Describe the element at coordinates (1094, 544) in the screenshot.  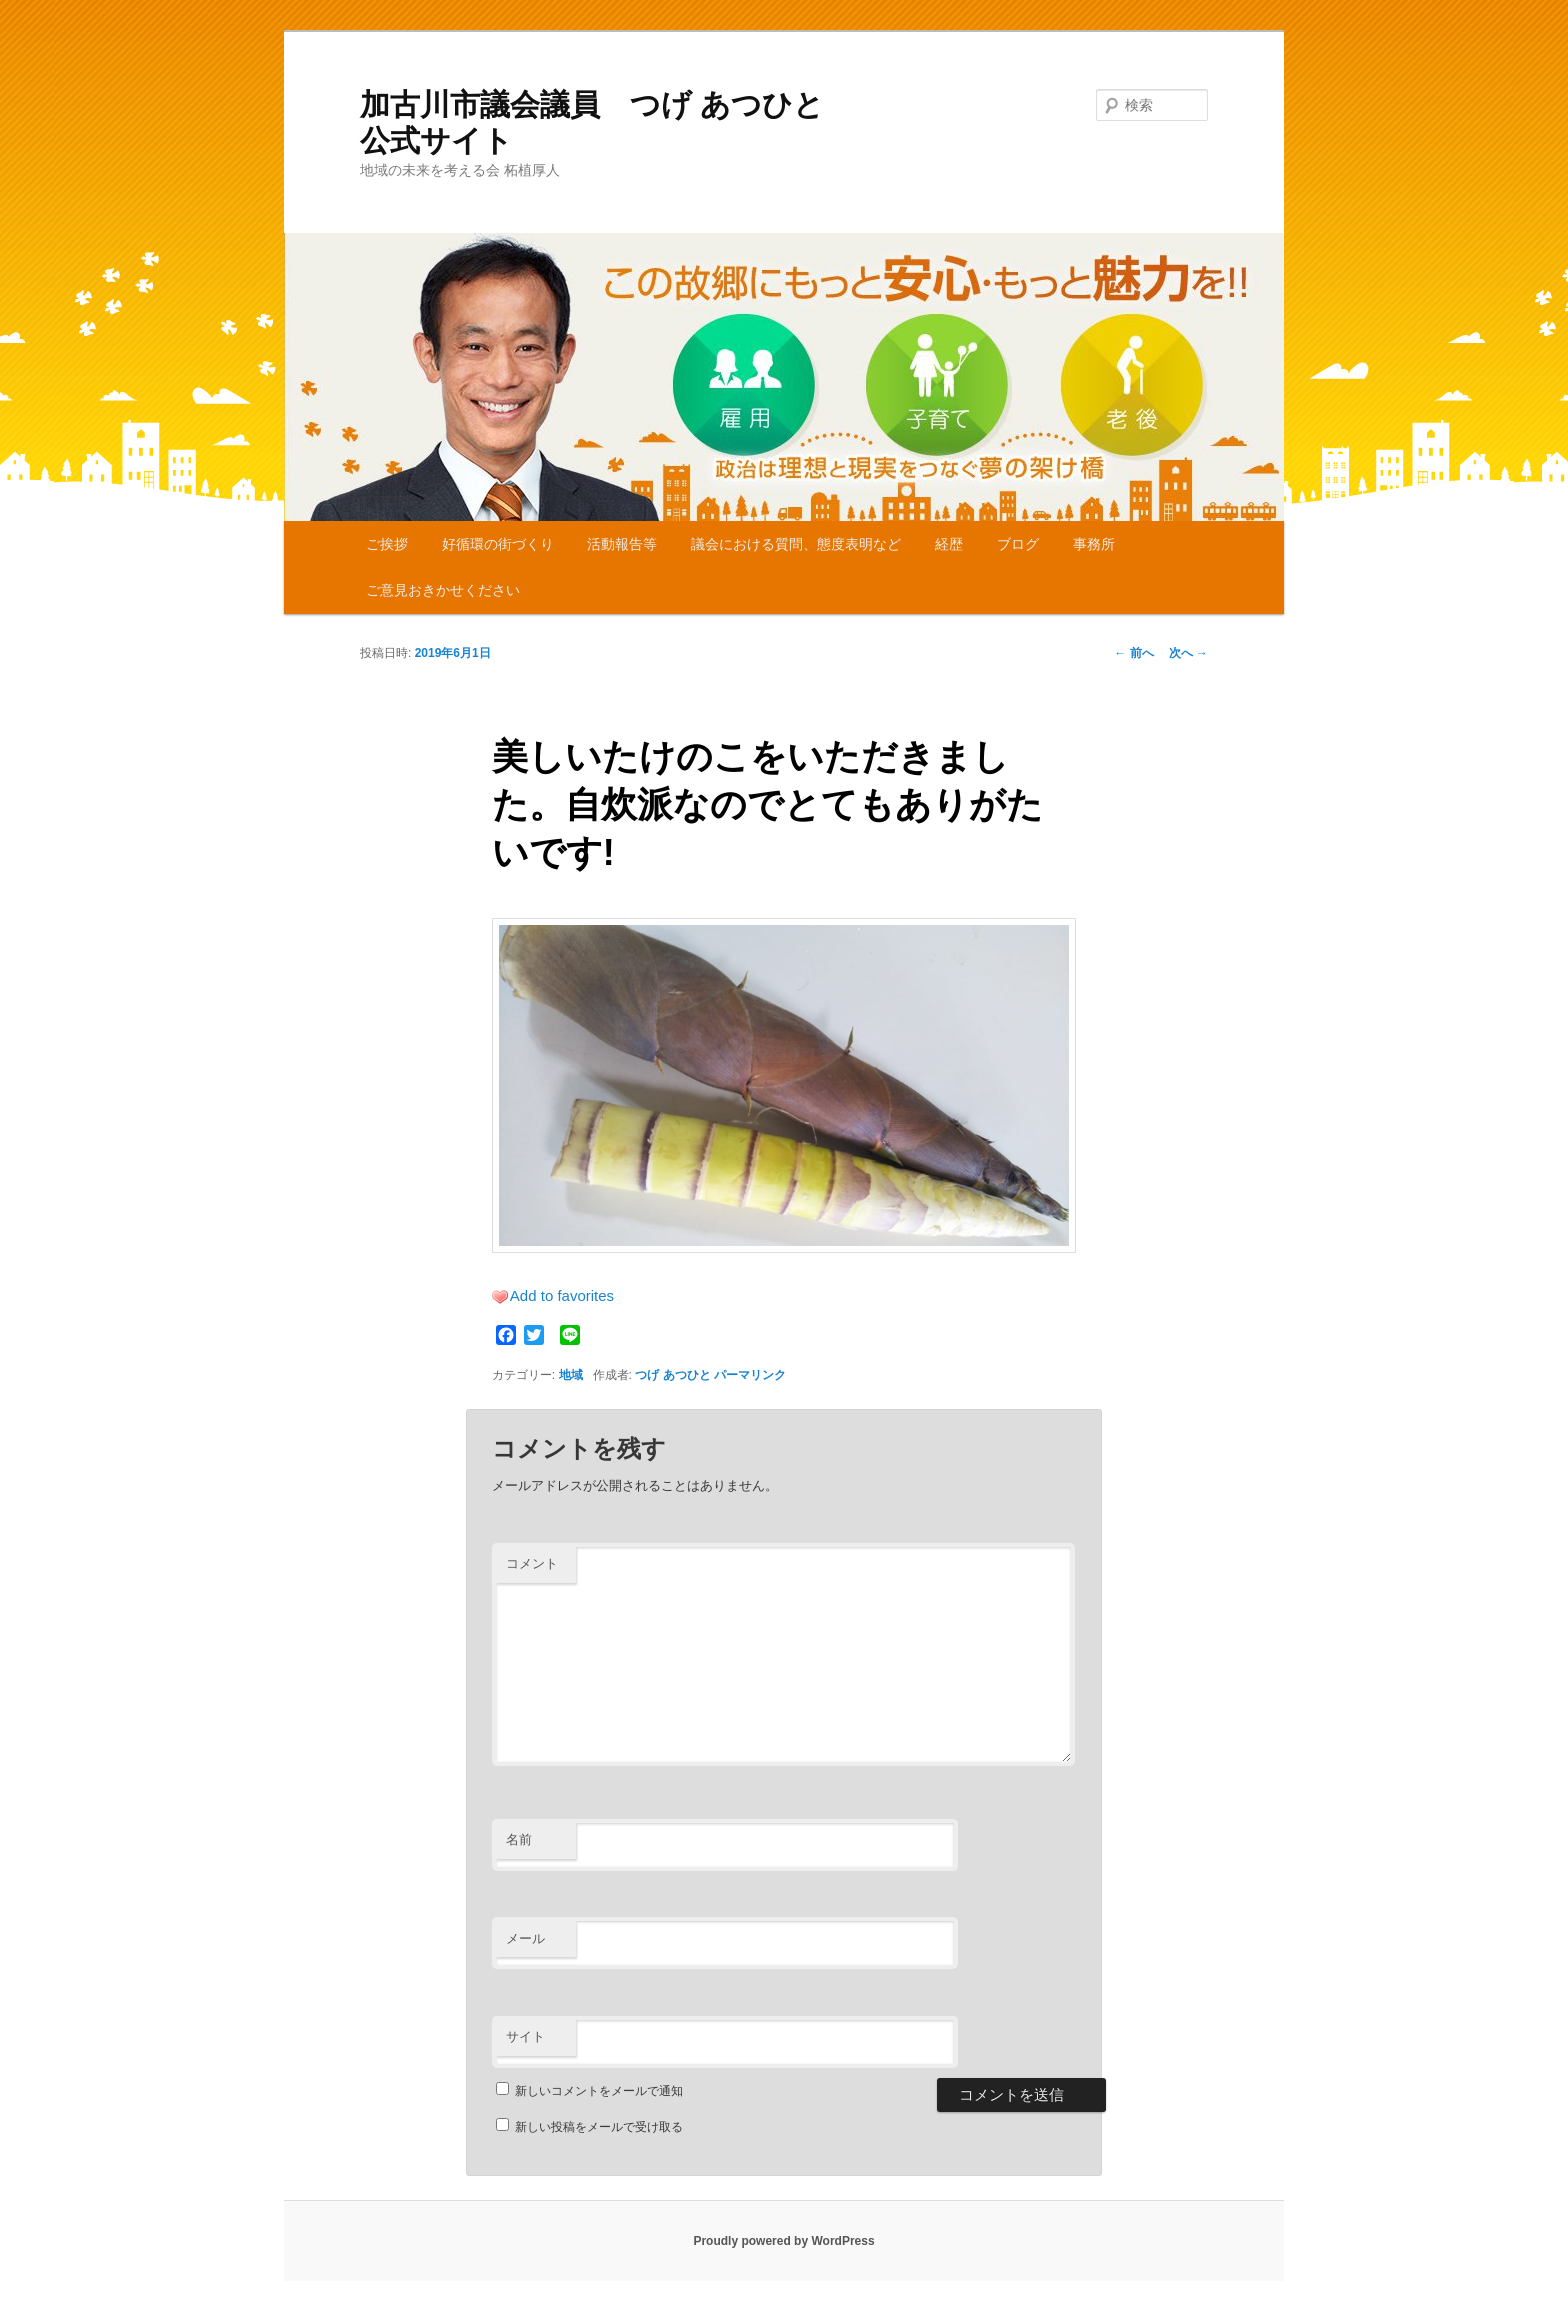
I see `事務所` at that location.